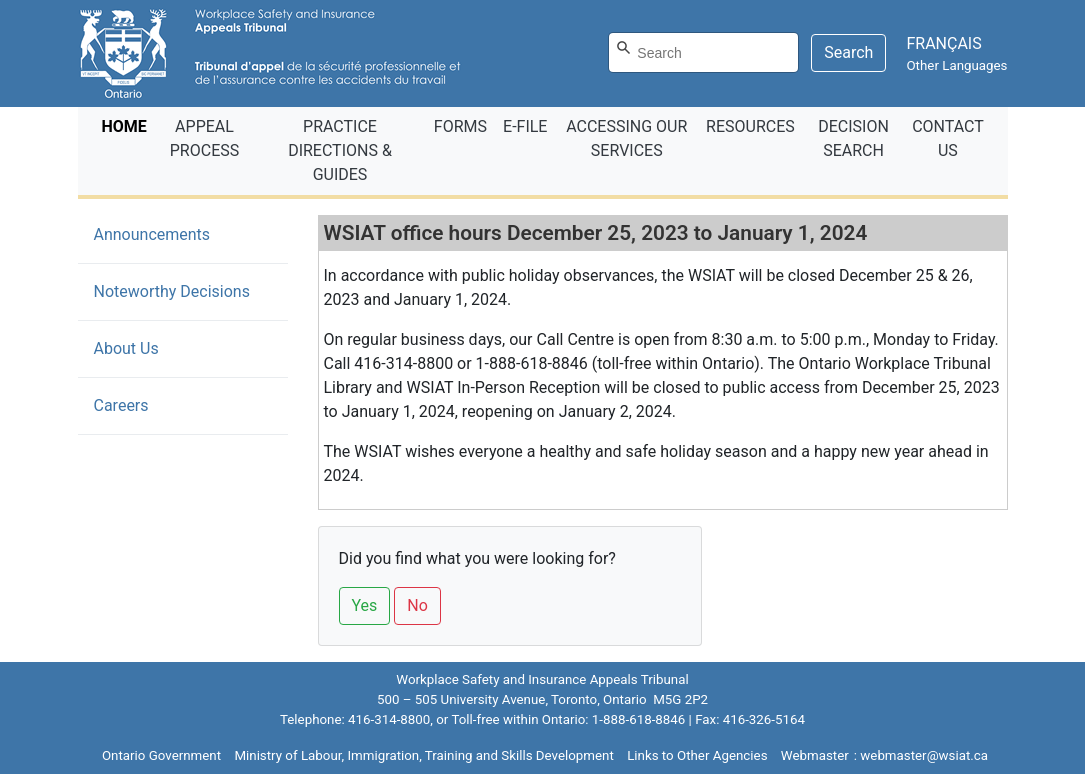 This screenshot has width=1085, height=774. Describe the element at coordinates (172, 291) in the screenshot. I see `Noteworthy Decisions` at that location.